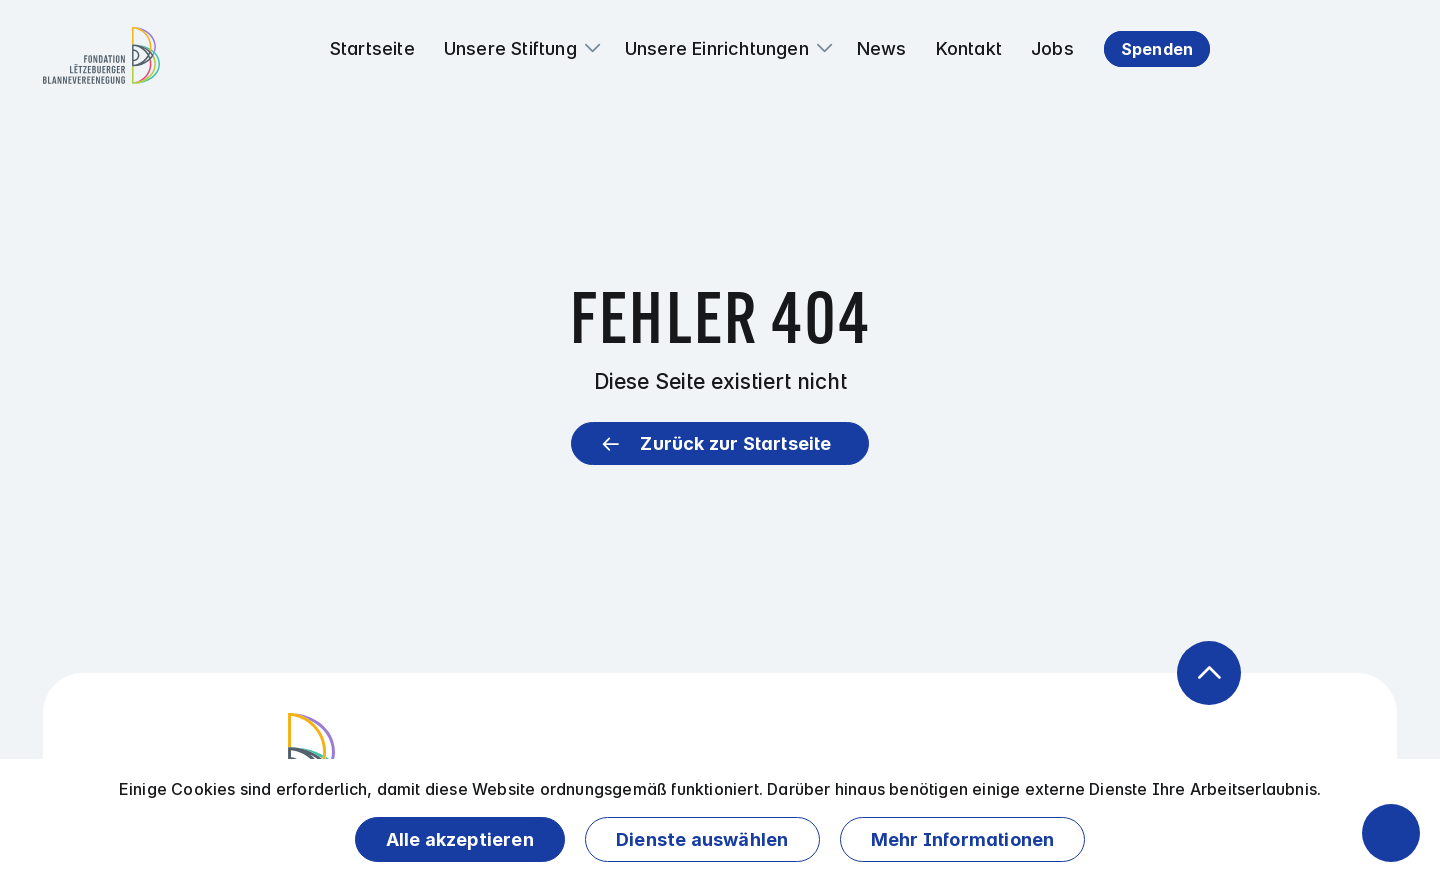  Describe the element at coordinates (963, 839) in the screenshot. I see `Mehr Informationen` at that location.